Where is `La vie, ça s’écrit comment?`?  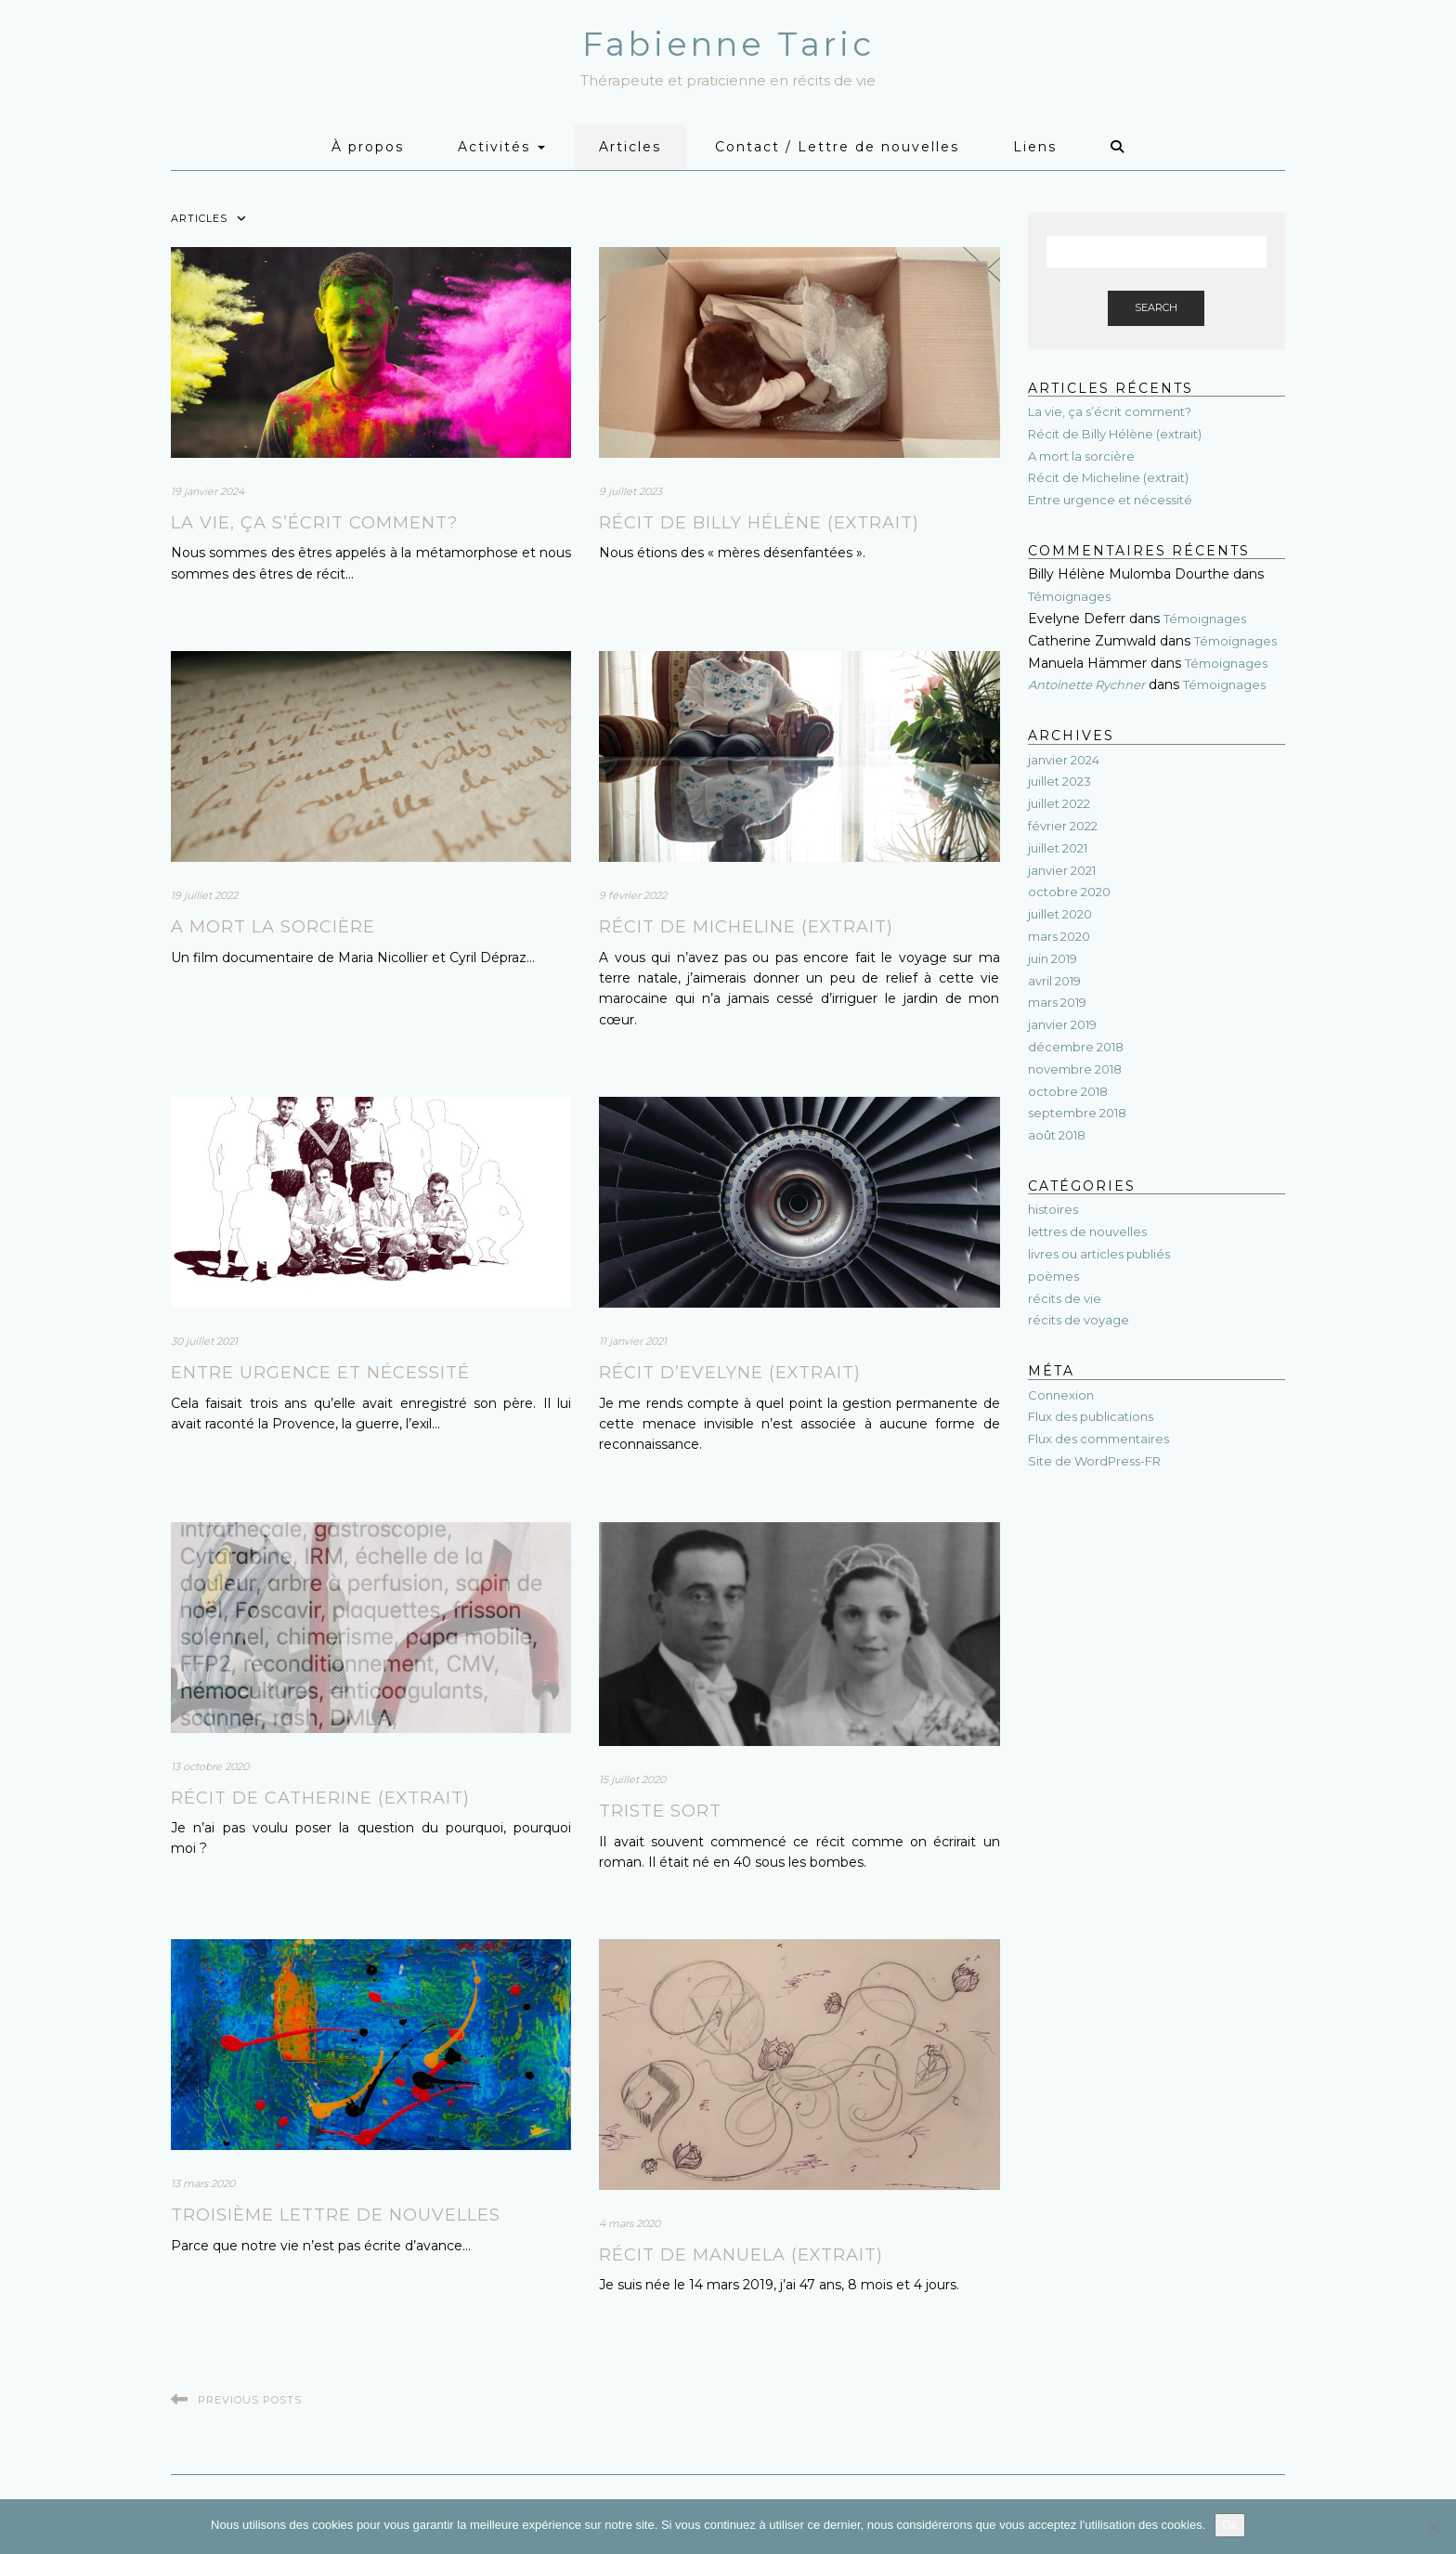
La vie, ça s’écrit comment? is located at coordinates (314, 523).